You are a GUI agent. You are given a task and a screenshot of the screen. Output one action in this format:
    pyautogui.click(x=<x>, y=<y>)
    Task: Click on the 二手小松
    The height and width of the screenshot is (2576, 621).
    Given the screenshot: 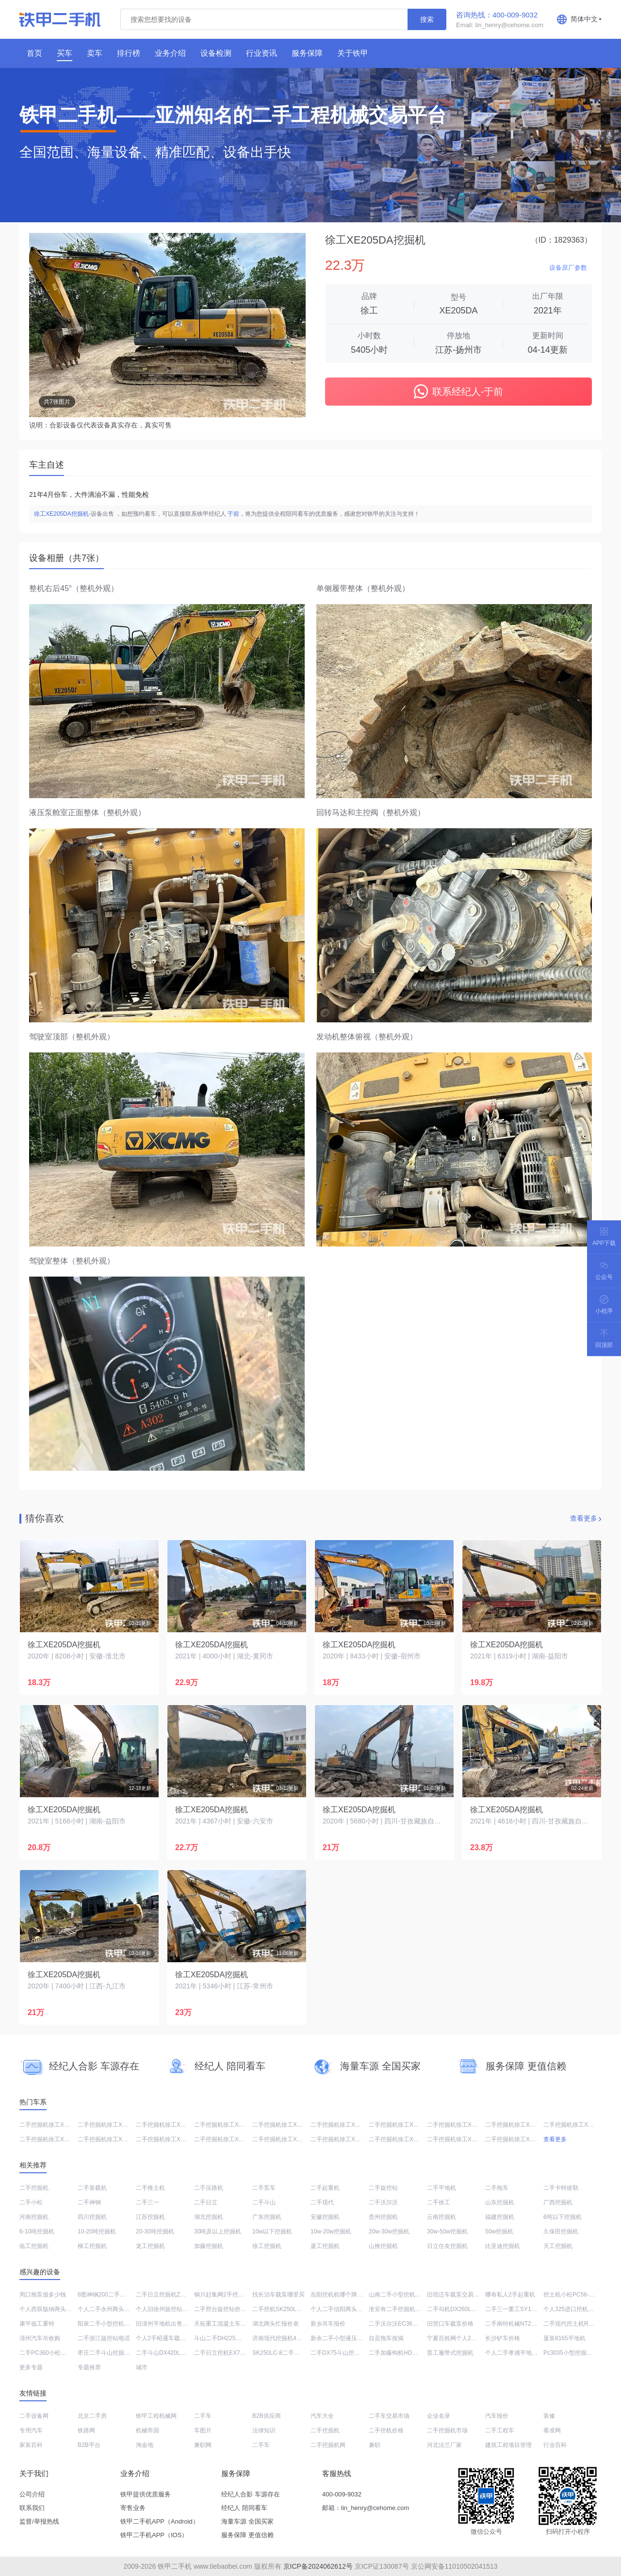 What is the action you would take?
    pyautogui.click(x=31, y=2202)
    